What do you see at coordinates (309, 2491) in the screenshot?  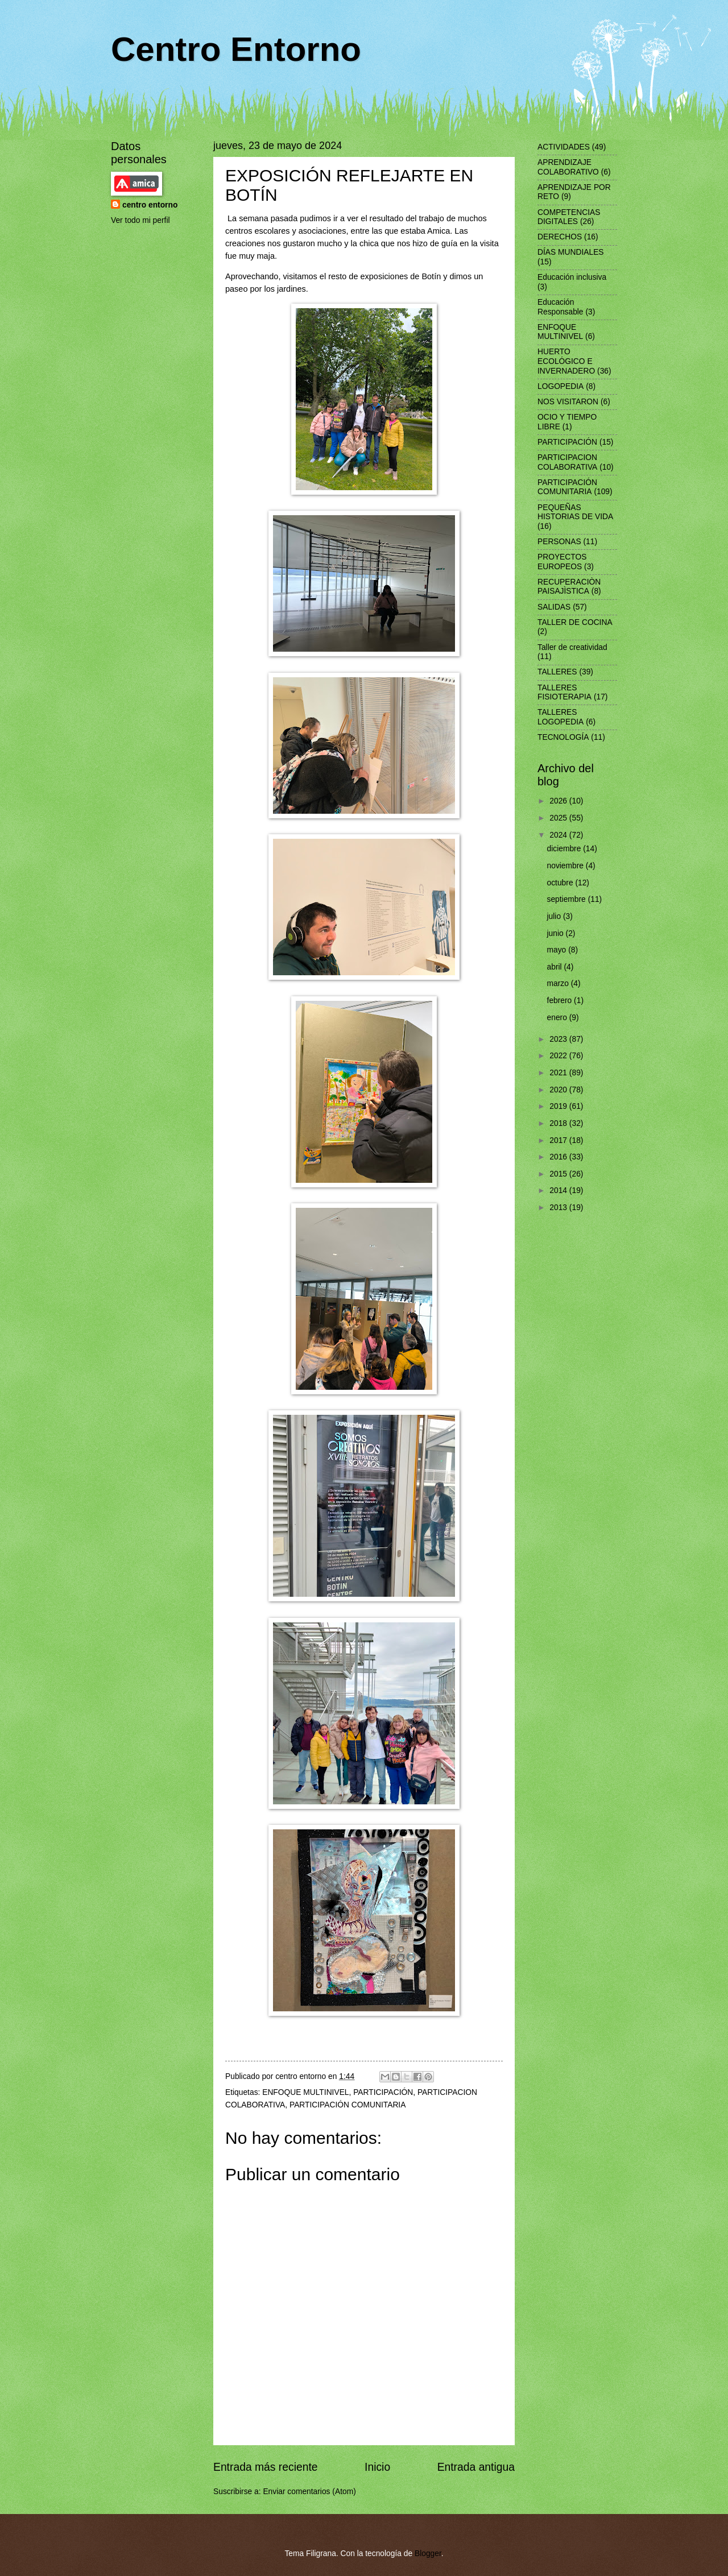 I see `Enviar comentarios (Atom)` at bounding box center [309, 2491].